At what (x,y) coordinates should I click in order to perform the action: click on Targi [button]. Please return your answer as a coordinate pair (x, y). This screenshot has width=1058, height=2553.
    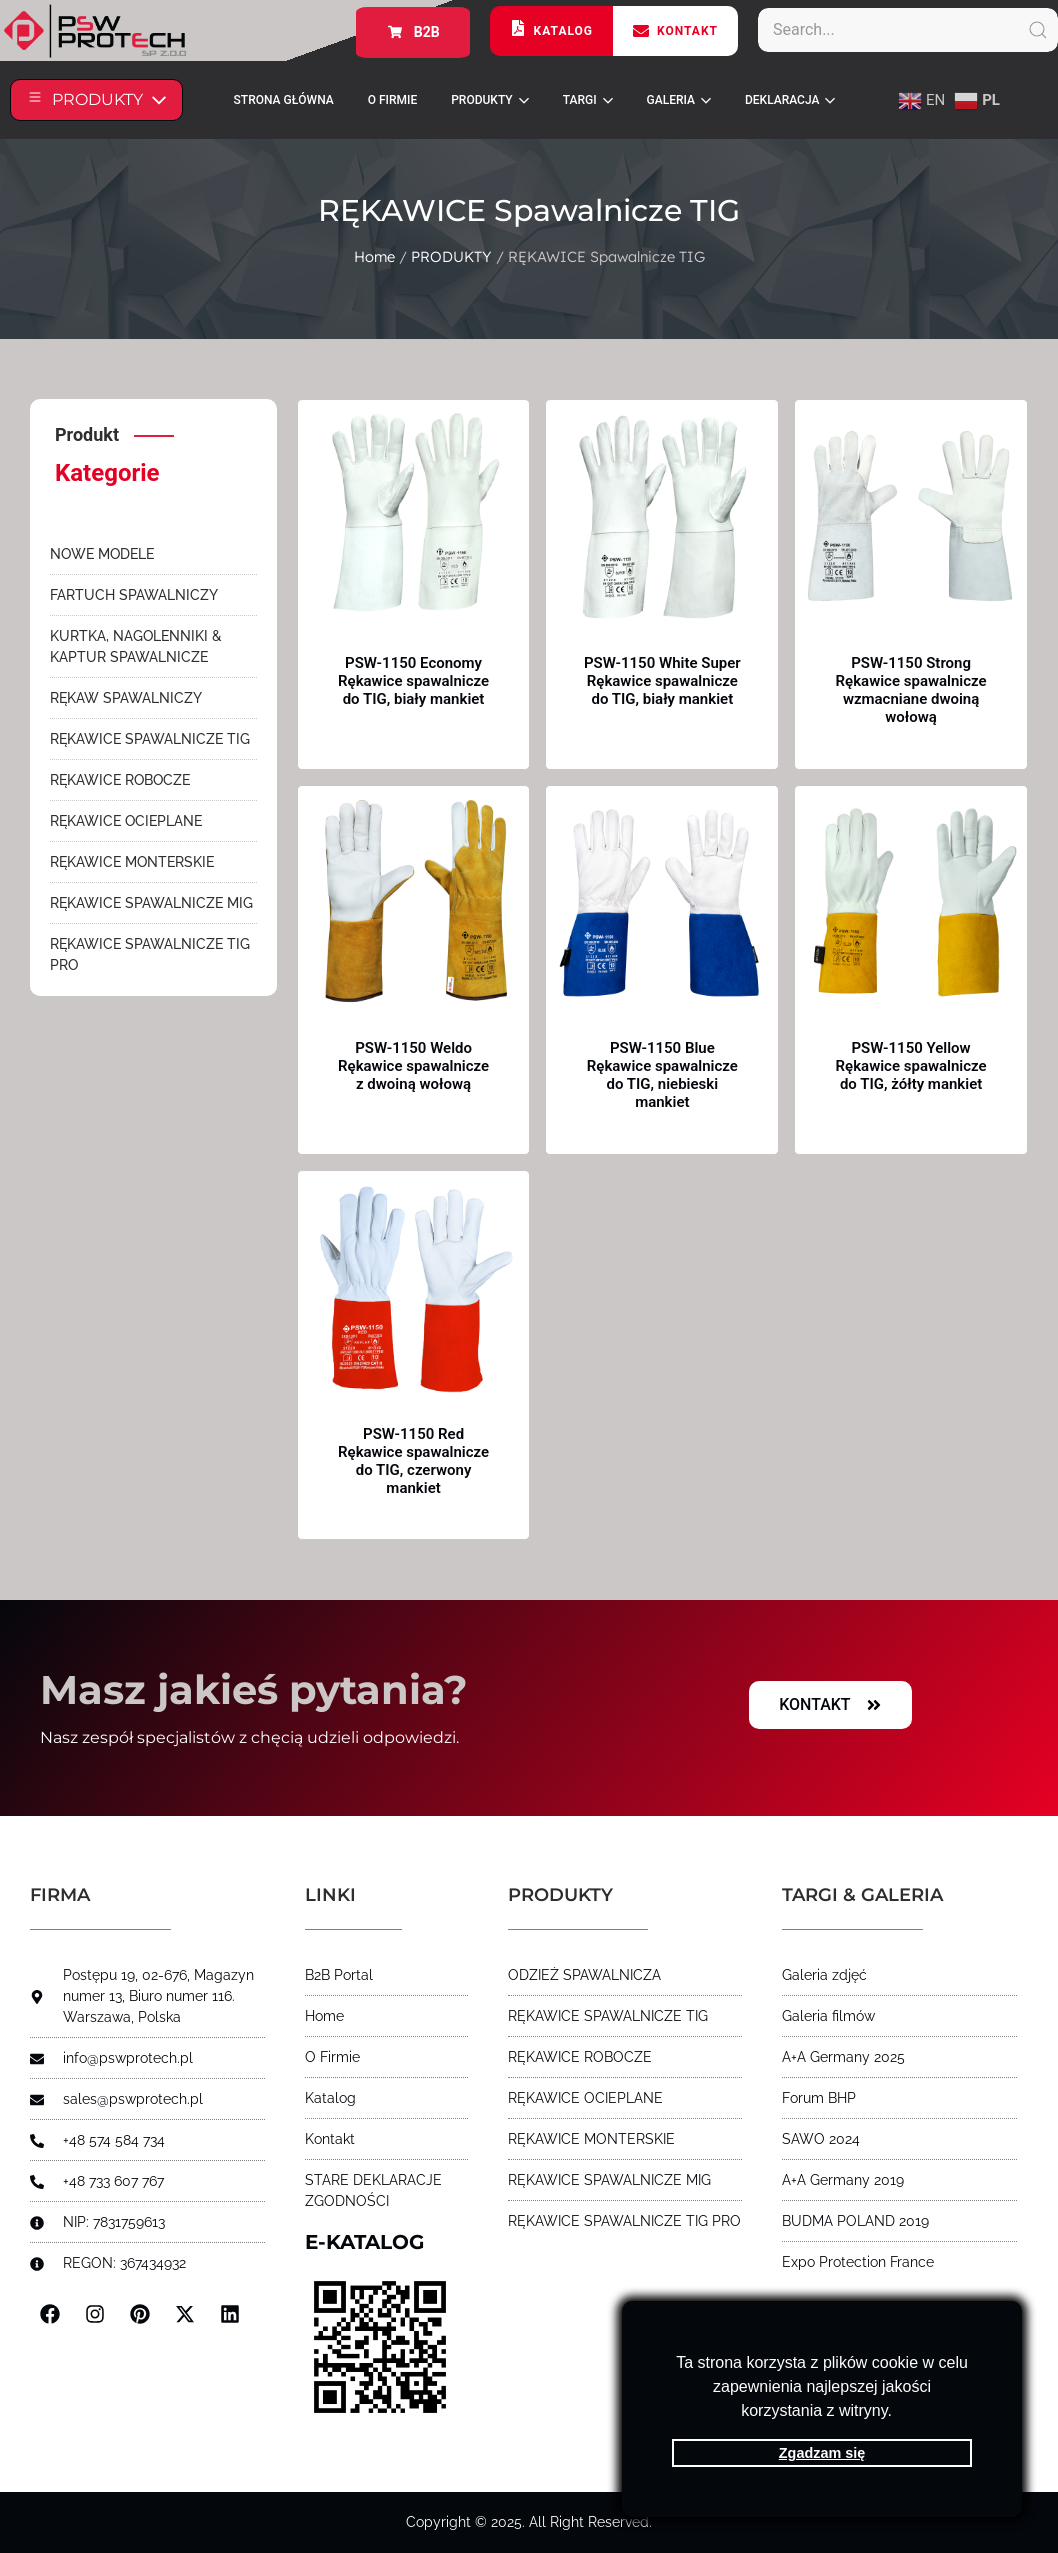
    Looking at the image, I should click on (588, 100).